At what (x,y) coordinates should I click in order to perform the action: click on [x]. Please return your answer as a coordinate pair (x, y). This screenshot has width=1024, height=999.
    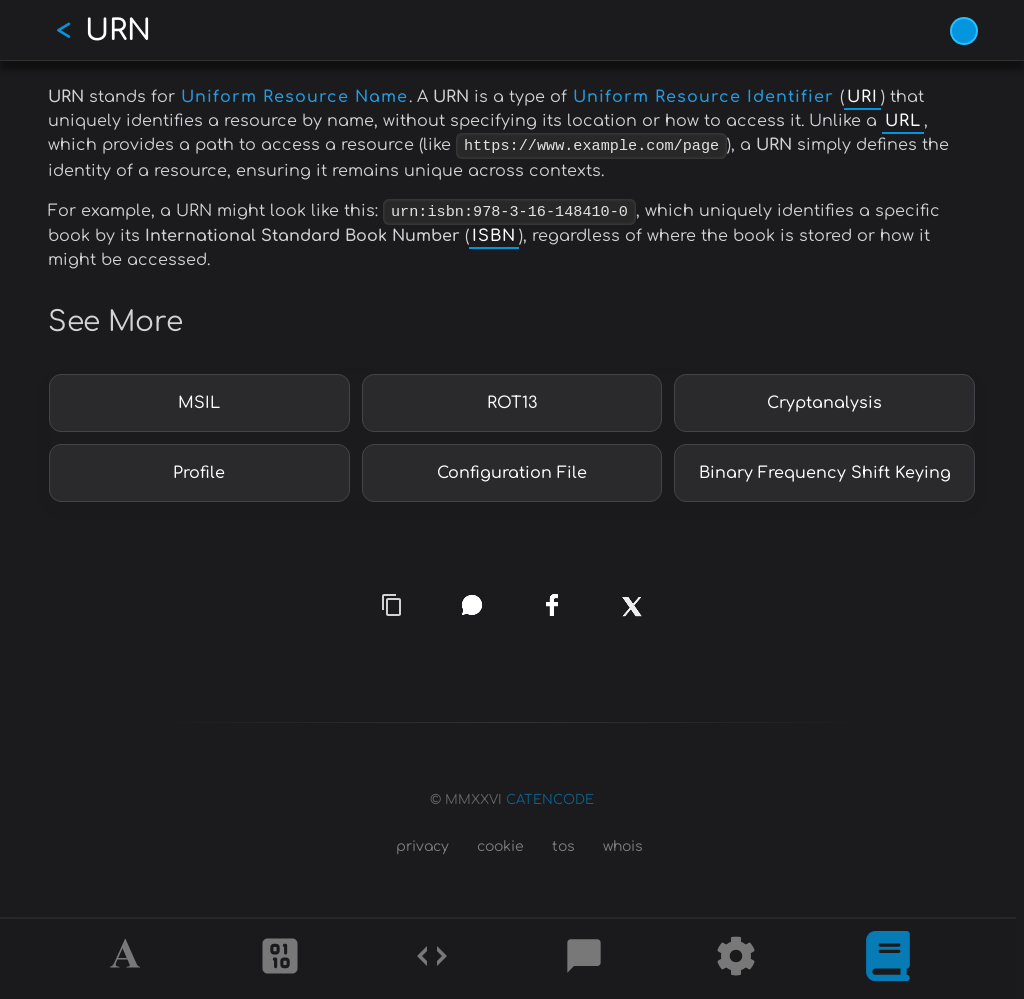
    Looking at the image, I should click on (631, 611).